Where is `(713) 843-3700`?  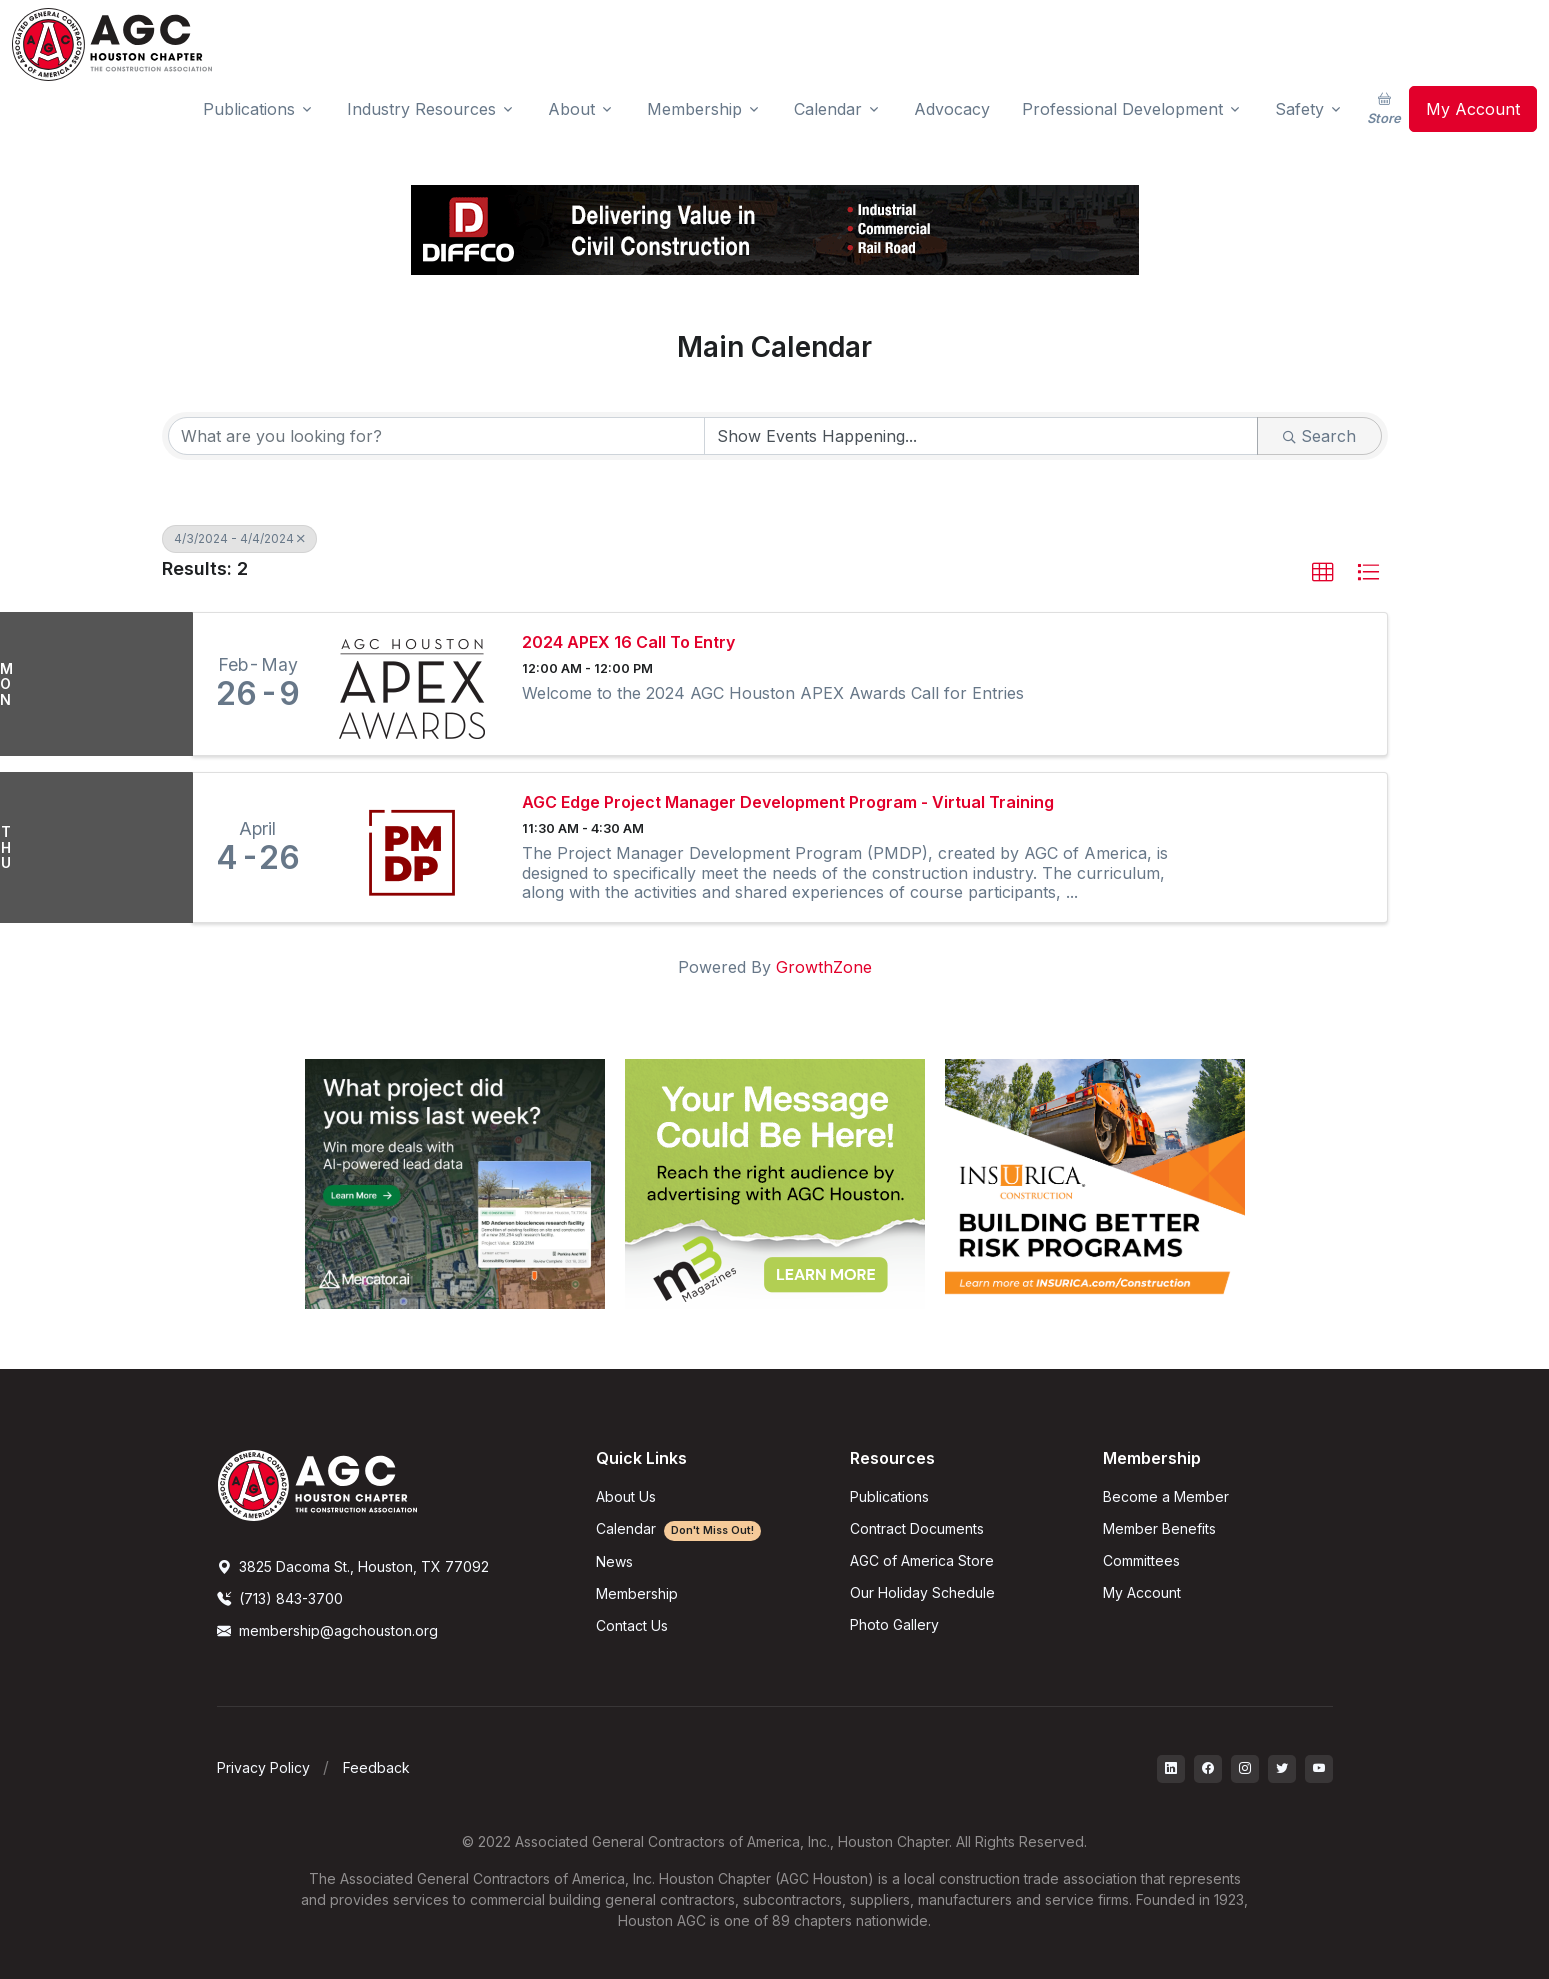
(713) 843-3700 is located at coordinates (280, 1598).